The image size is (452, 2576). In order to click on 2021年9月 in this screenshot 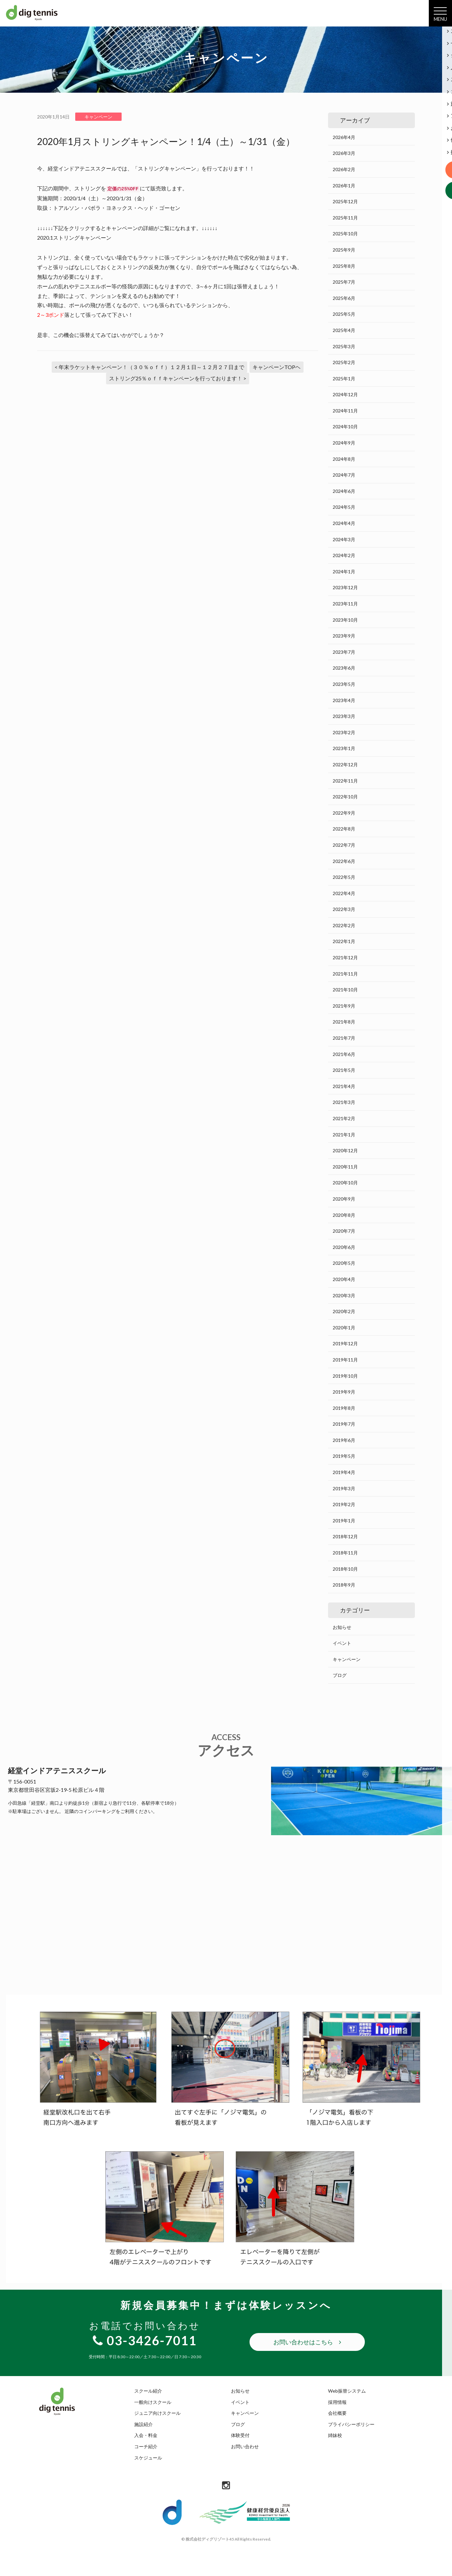, I will do `click(344, 1006)`.